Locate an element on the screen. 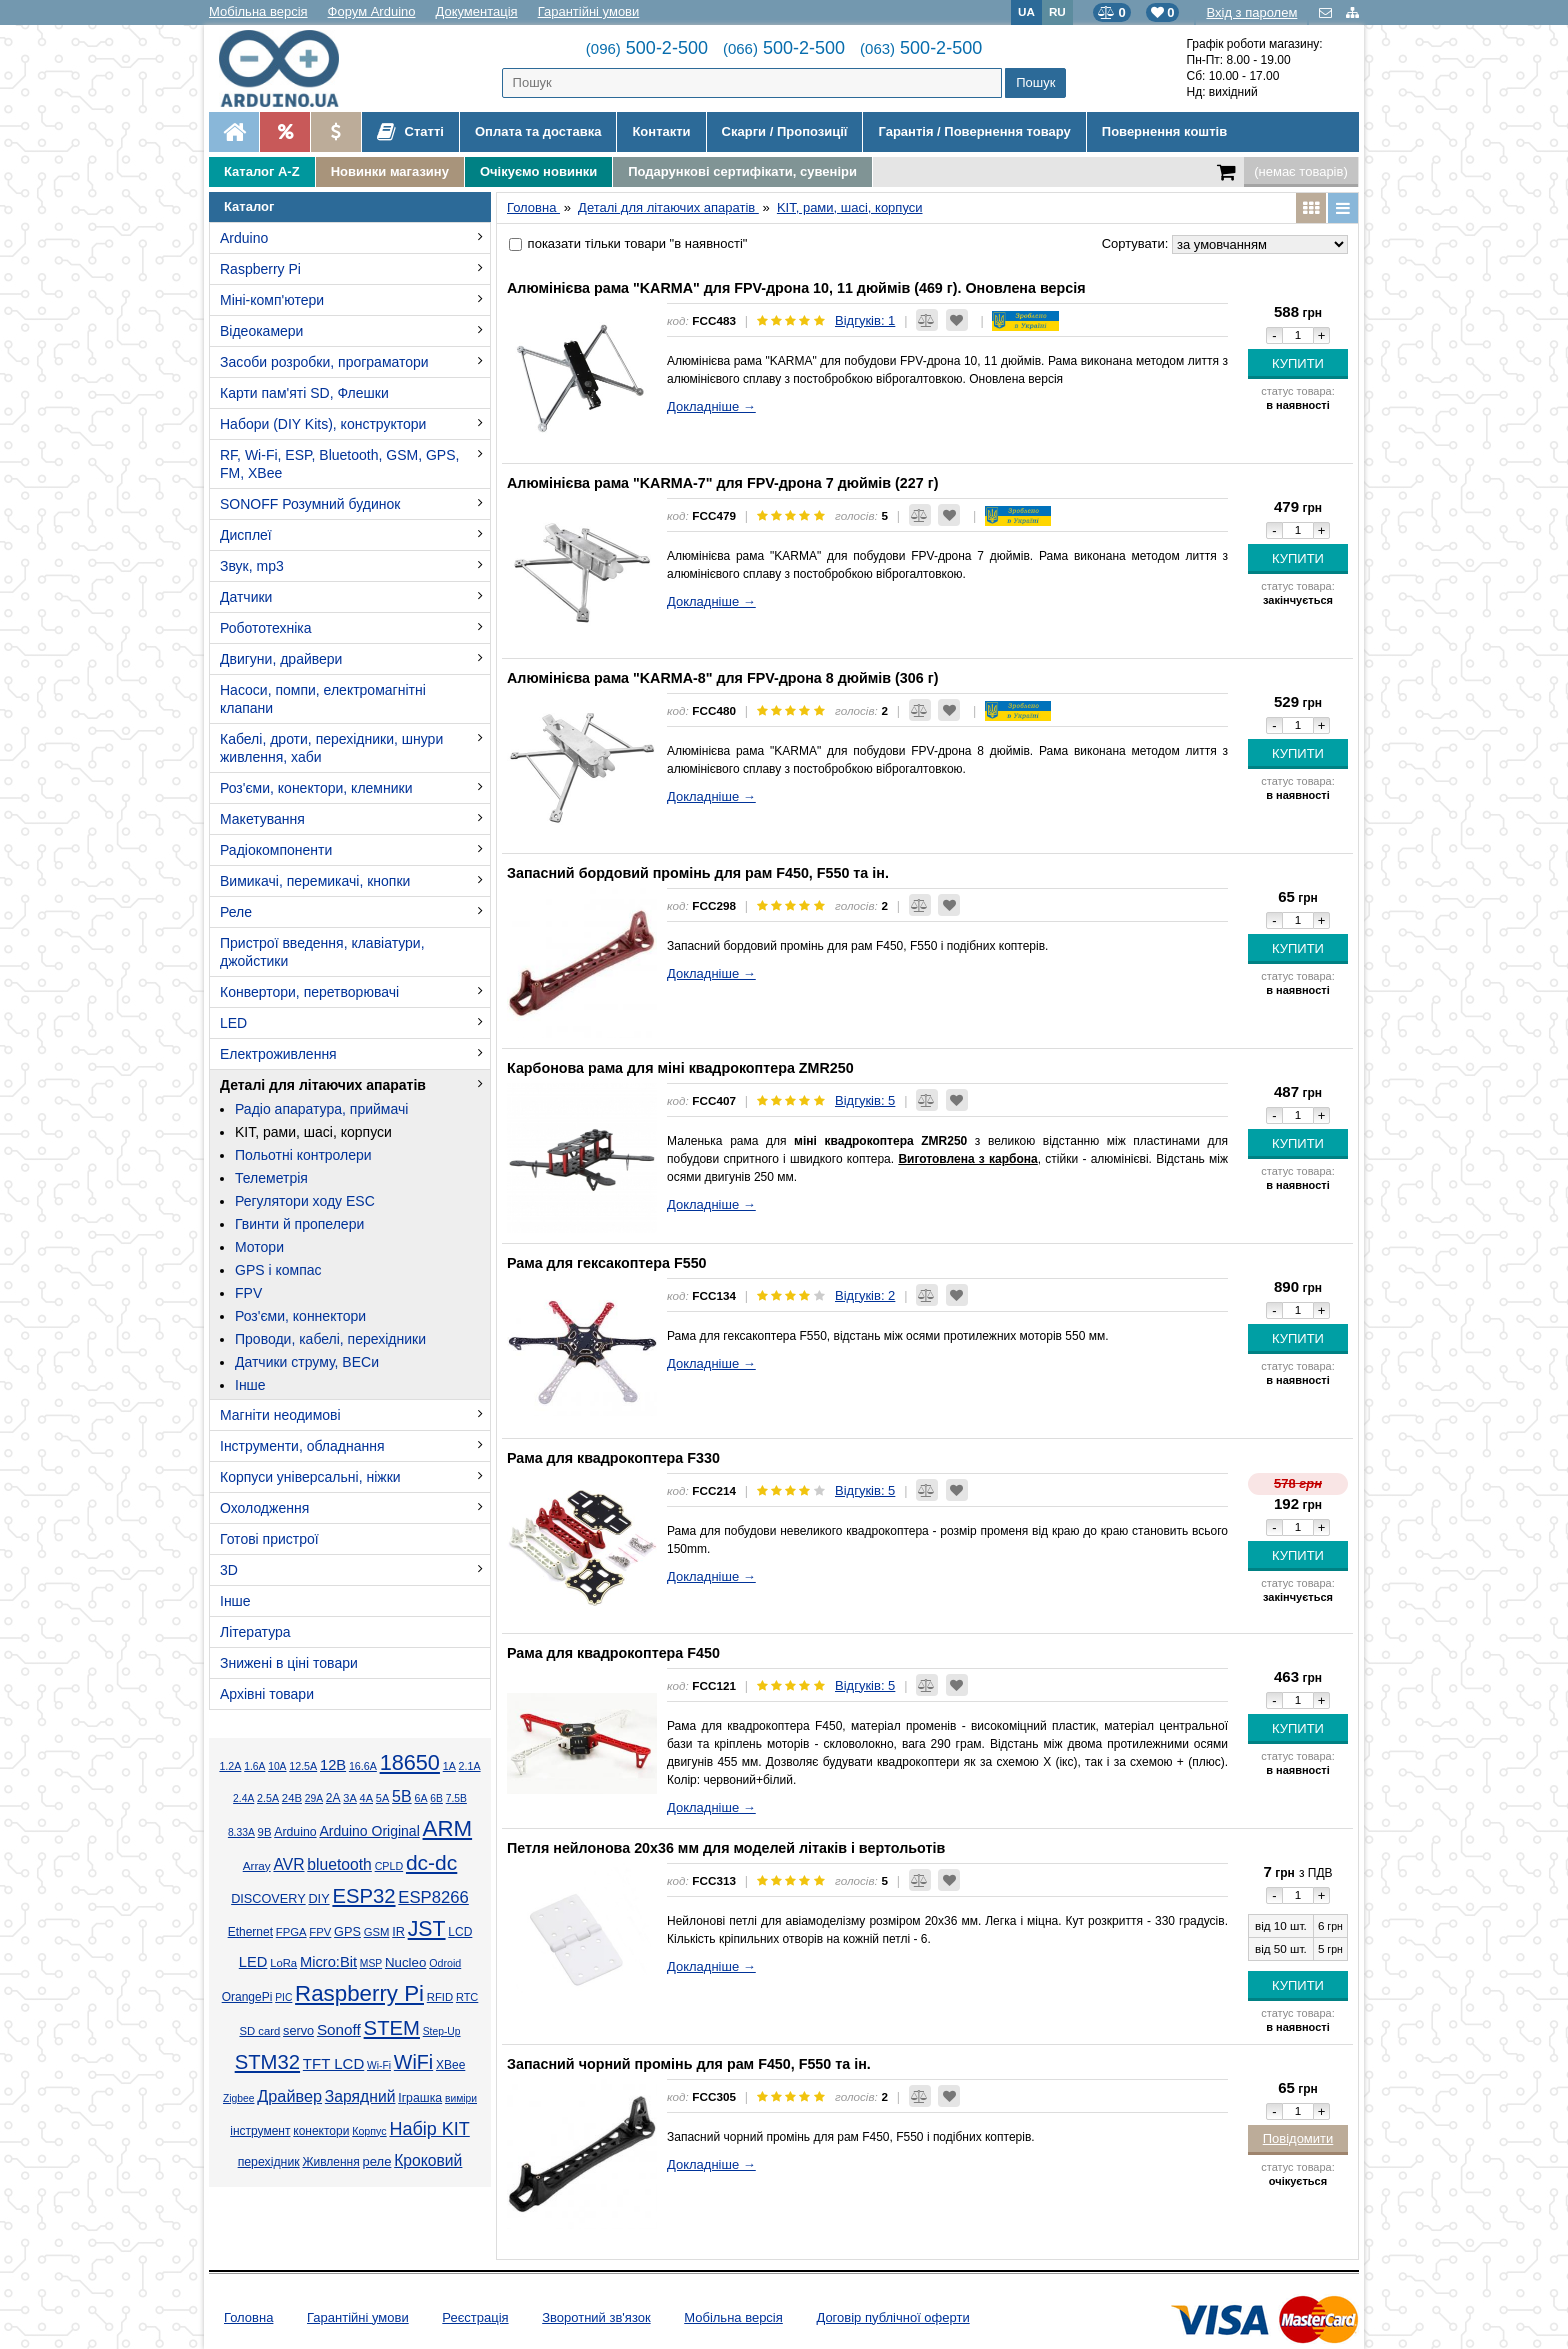 The width and height of the screenshot is (1568, 2349). Насоси, помпи, електромагнітні клапани is located at coordinates (323, 699).